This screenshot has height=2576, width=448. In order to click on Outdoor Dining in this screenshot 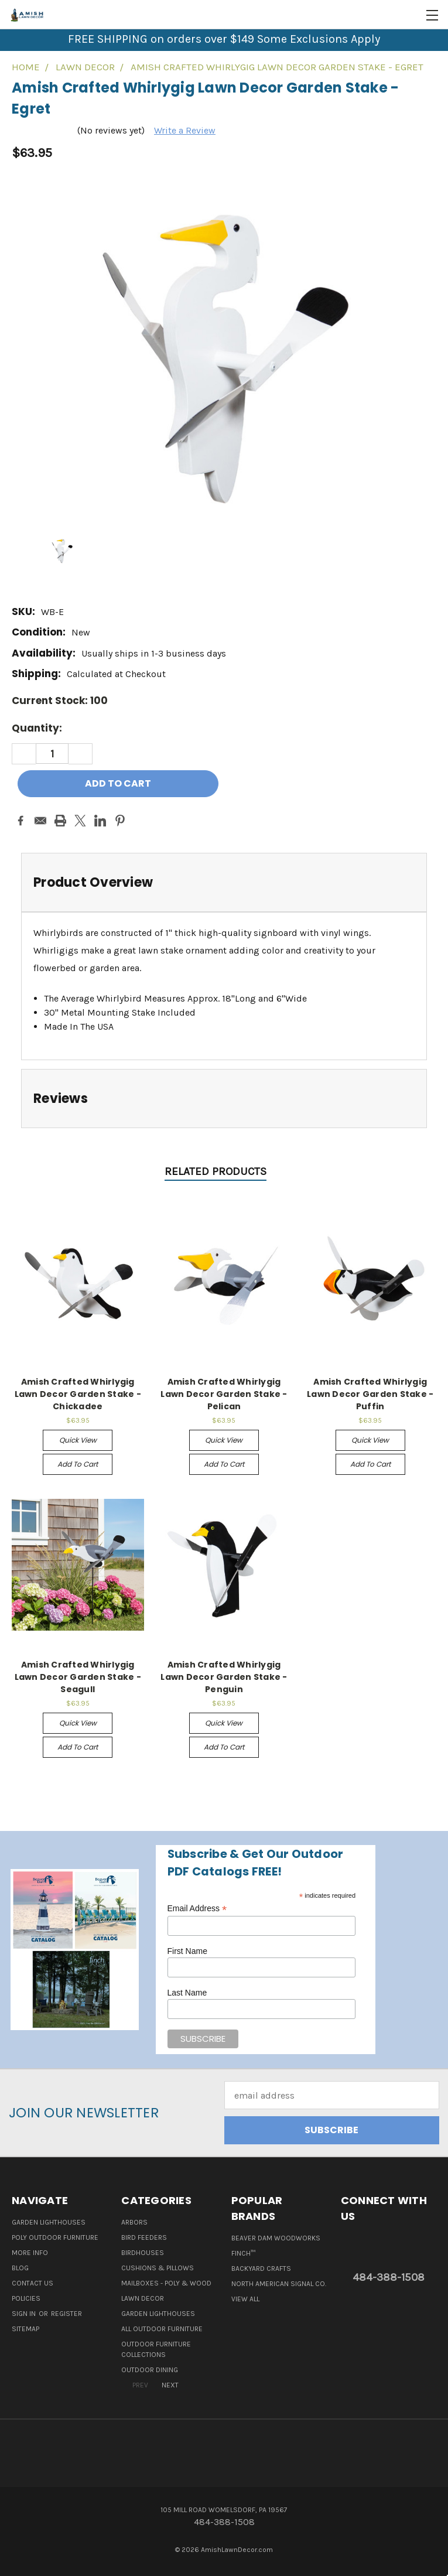, I will do `click(149, 2370)`.